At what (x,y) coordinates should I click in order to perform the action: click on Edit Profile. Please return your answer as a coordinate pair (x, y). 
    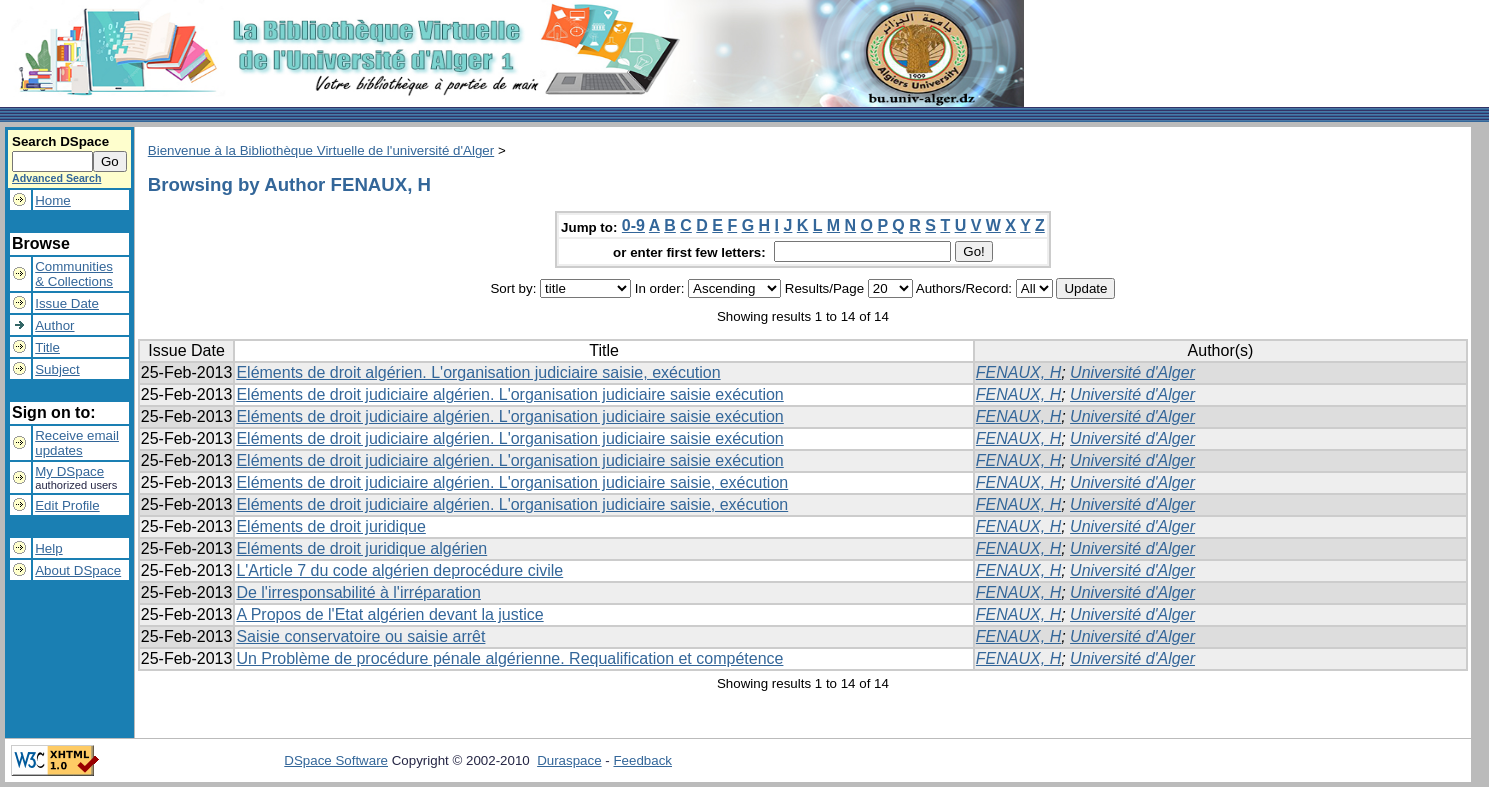
    Looking at the image, I should click on (67, 505).